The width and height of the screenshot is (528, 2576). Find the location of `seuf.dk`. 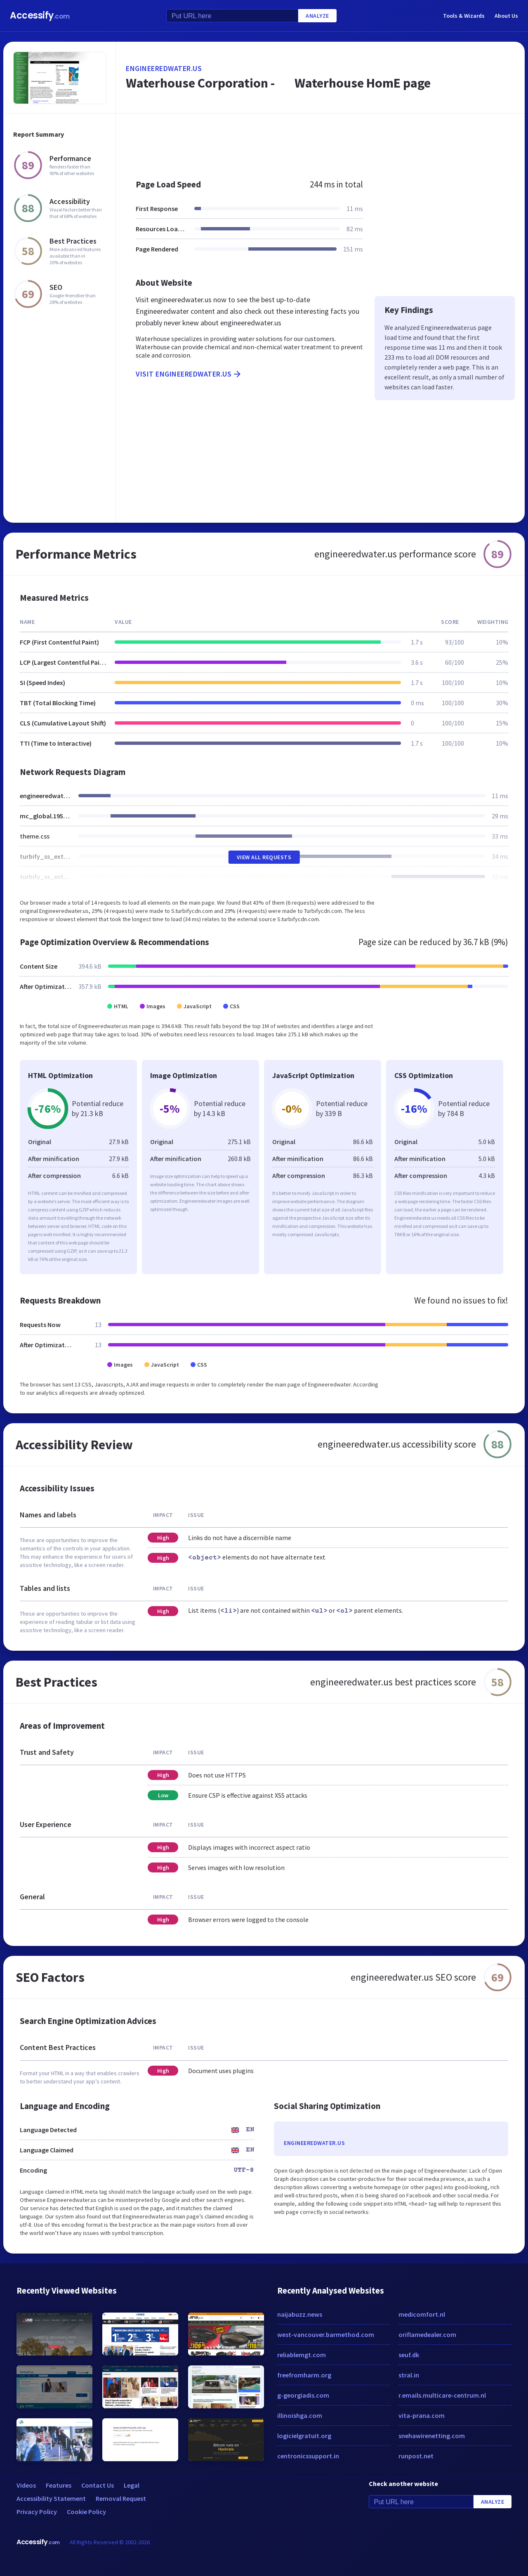

seuf.dk is located at coordinates (408, 2355).